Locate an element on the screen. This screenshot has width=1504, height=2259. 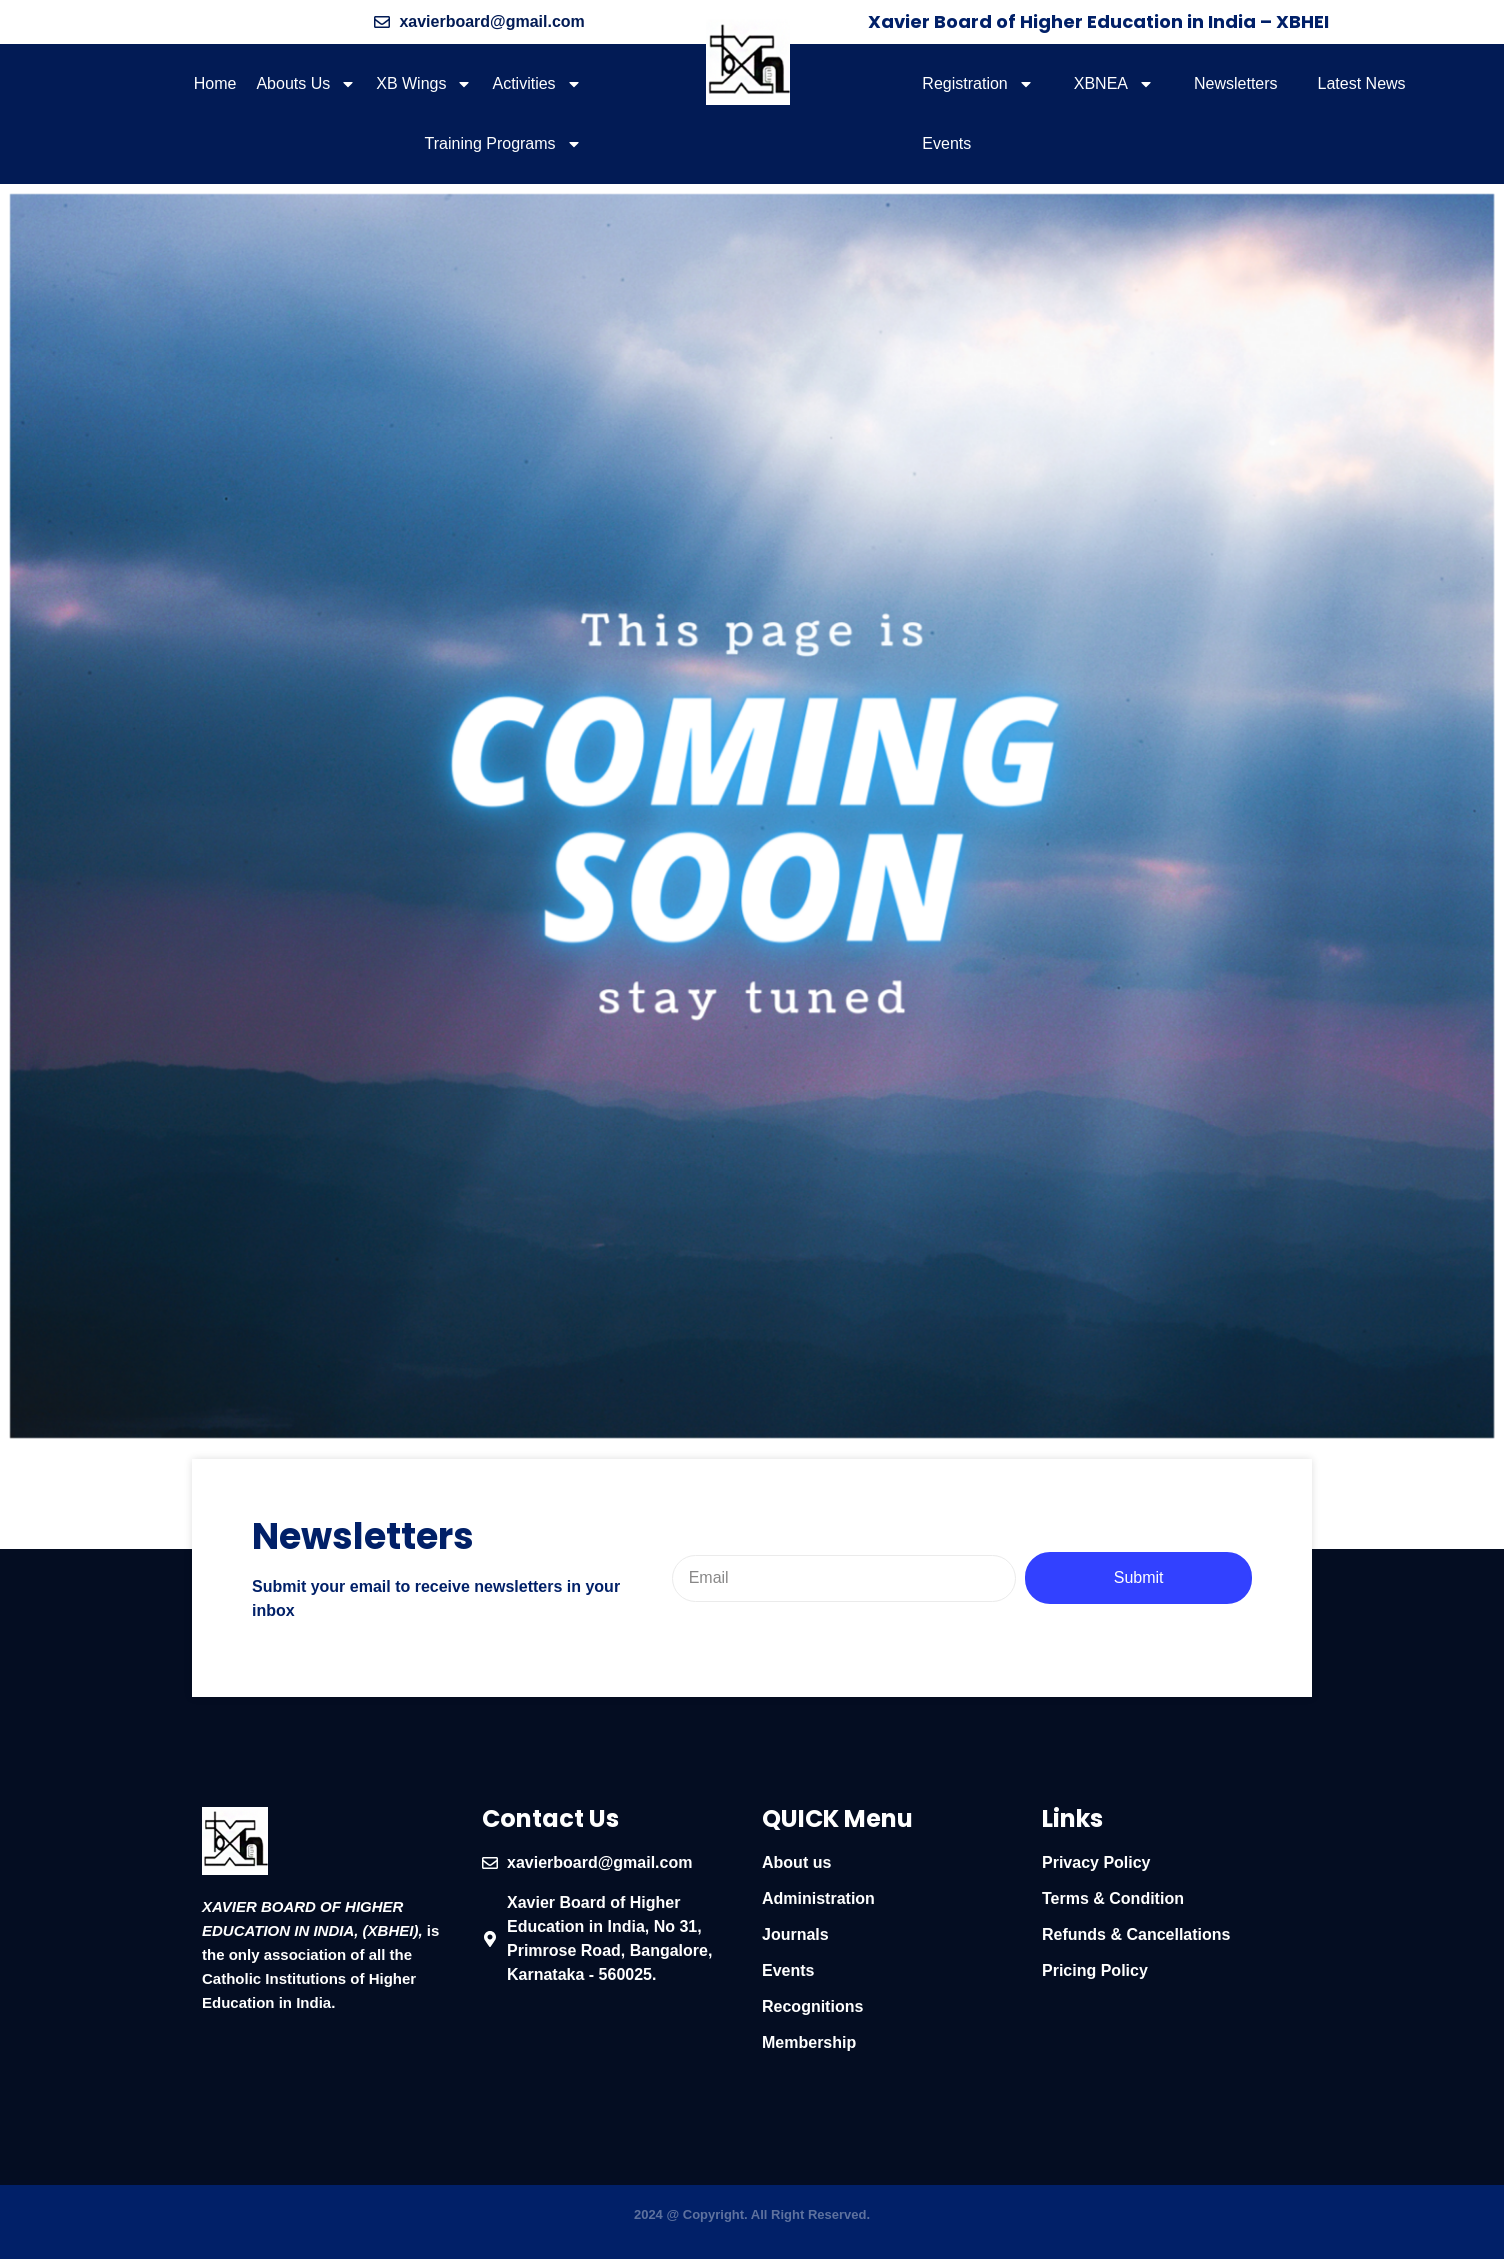
Registration is located at coordinates (977, 84).